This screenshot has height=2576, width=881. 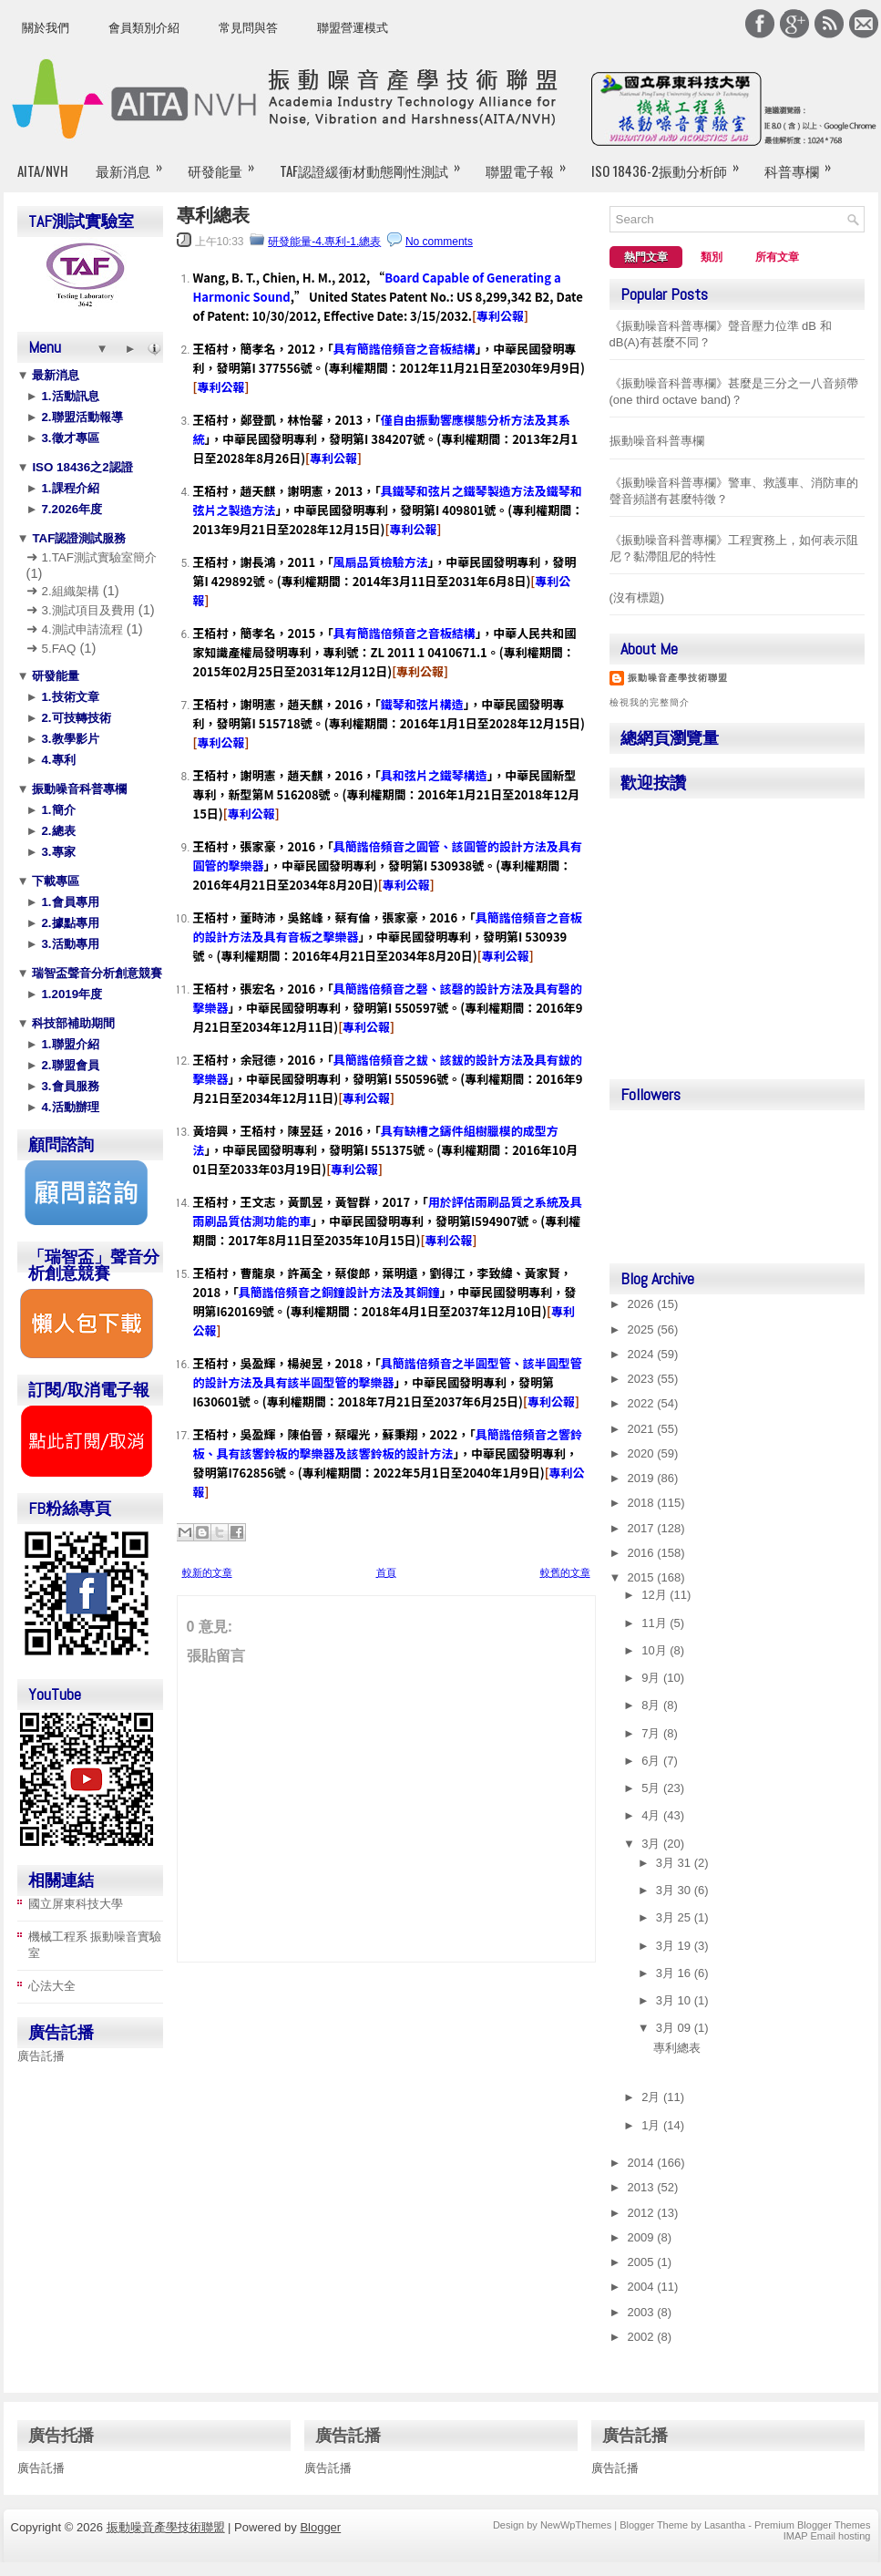 What do you see at coordinates (643, 1478) in the screenshot?
I see `2019` at bounding box center [643, 1478].